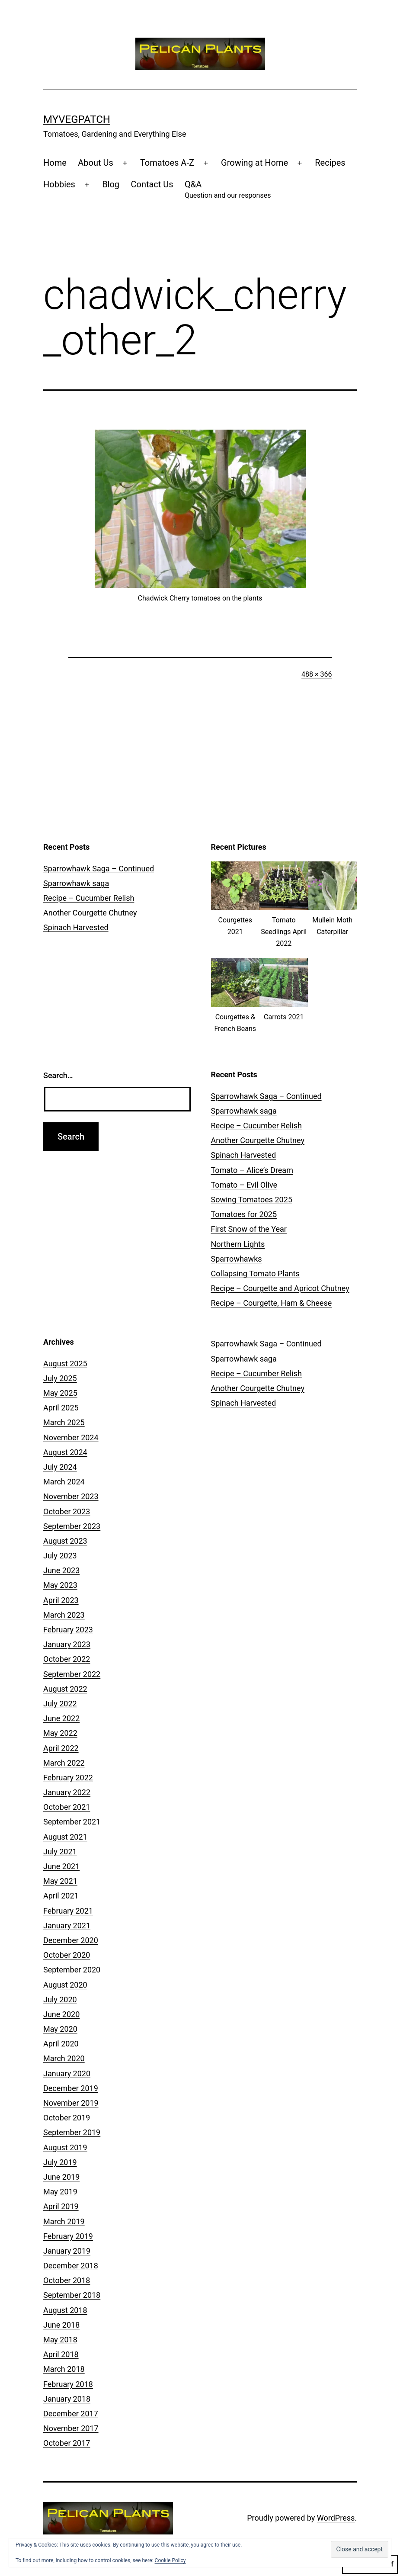  I want to click on September 2022, so click(71, 1674).